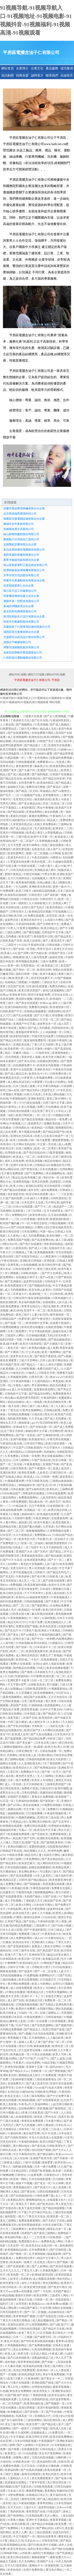  I want to click on 国产夫妻对, so click(52, 1601).